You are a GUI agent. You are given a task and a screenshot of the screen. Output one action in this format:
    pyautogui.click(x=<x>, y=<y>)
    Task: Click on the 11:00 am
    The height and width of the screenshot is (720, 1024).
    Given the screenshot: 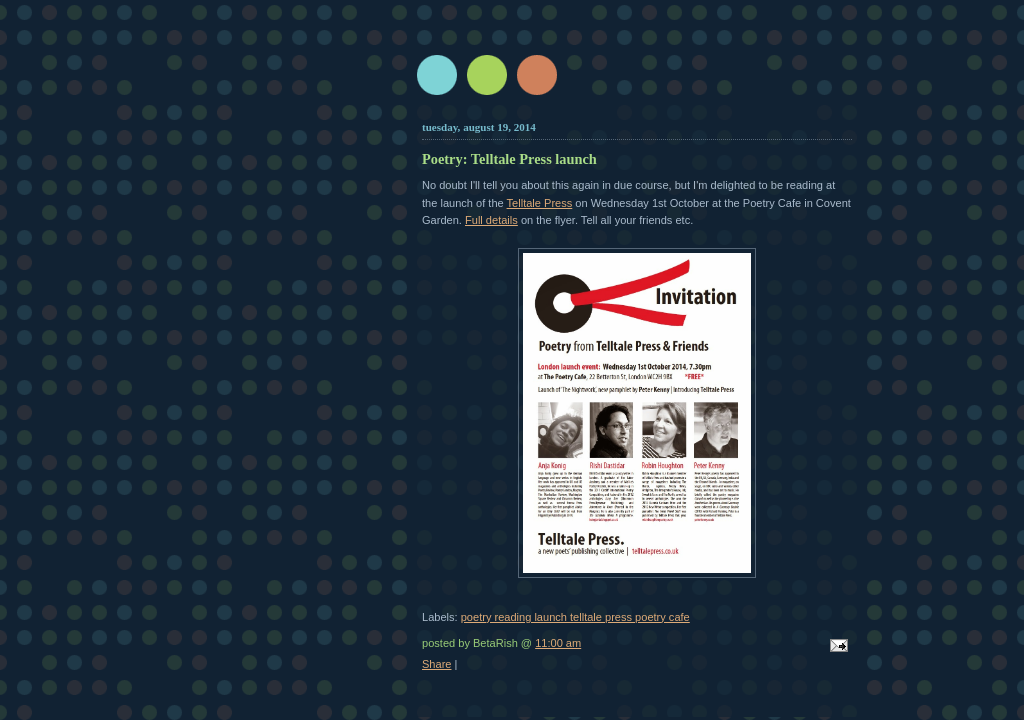 What is the action you would take?
    pyautogui.click(x=558, y=643)
    